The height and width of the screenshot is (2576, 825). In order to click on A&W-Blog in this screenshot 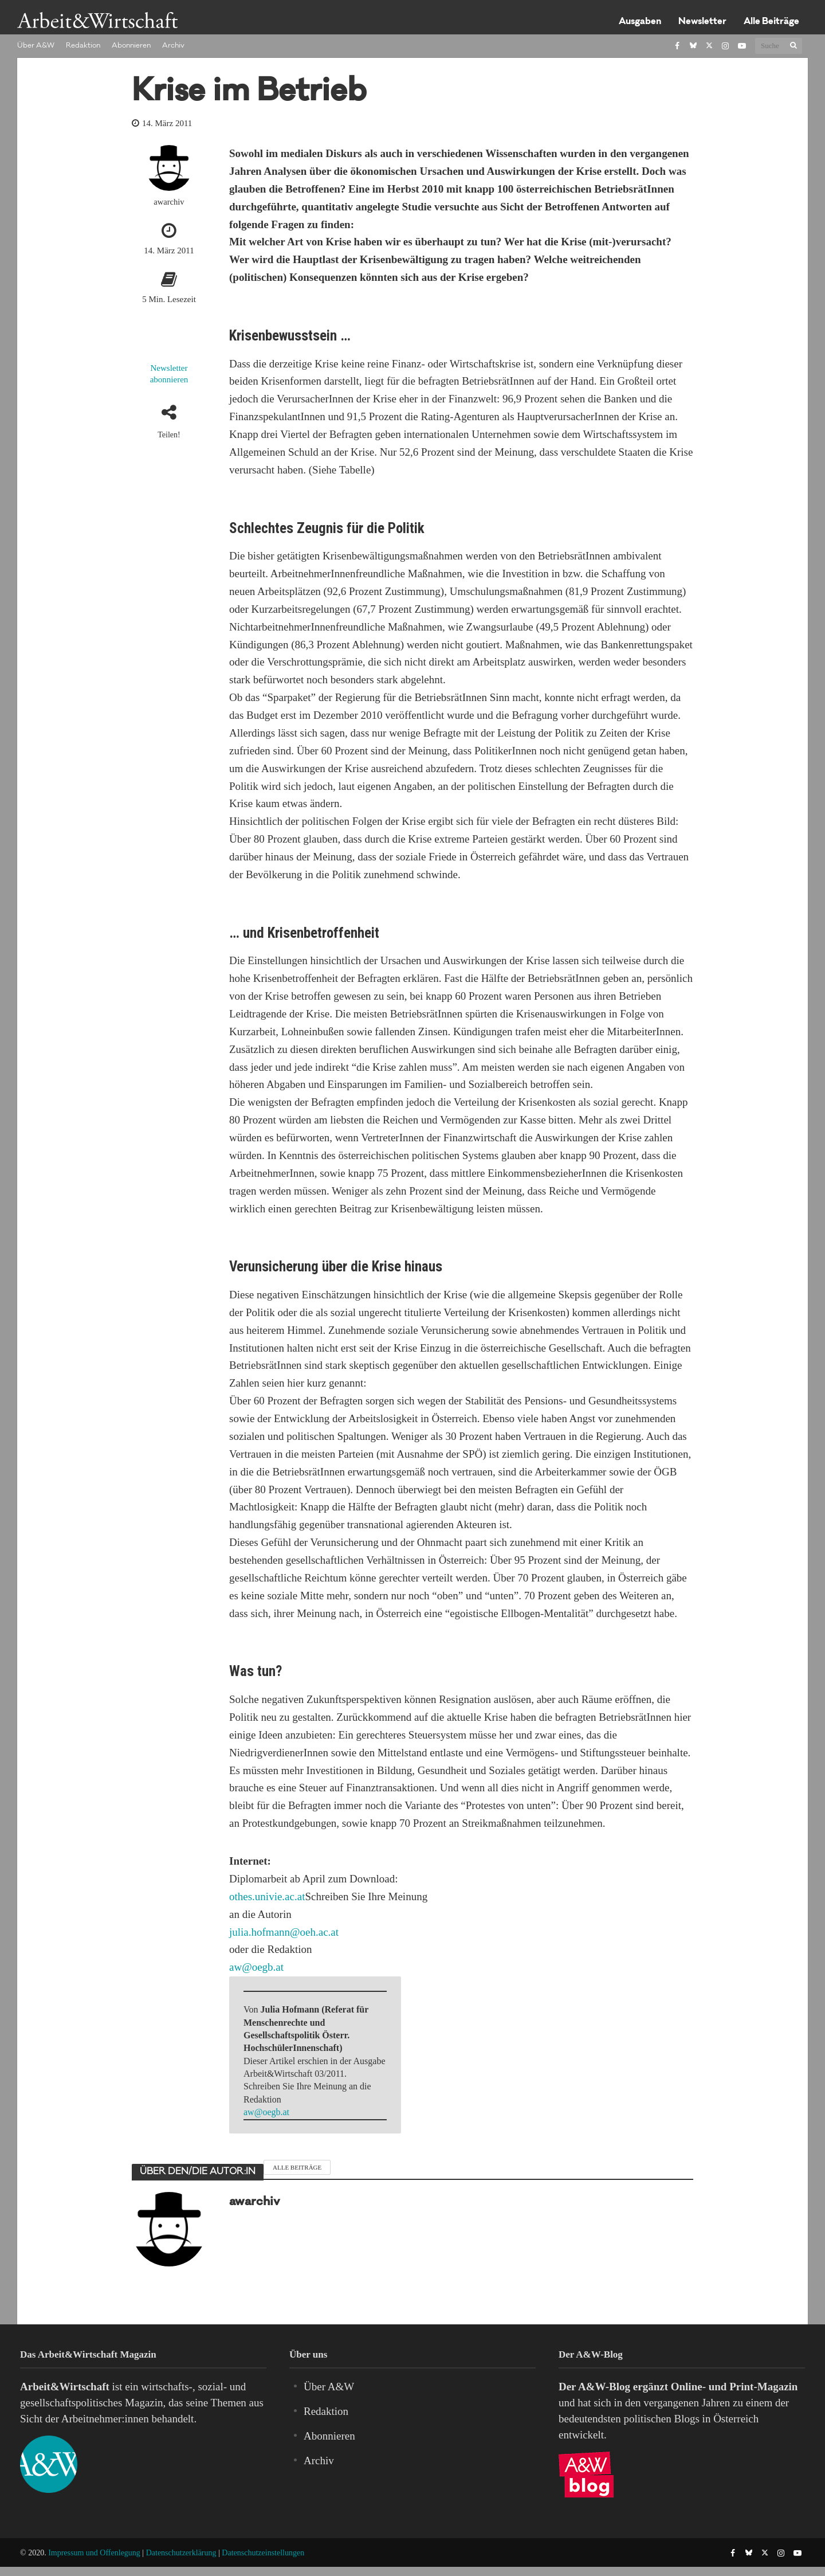, I will do `click(604, 2387)`.